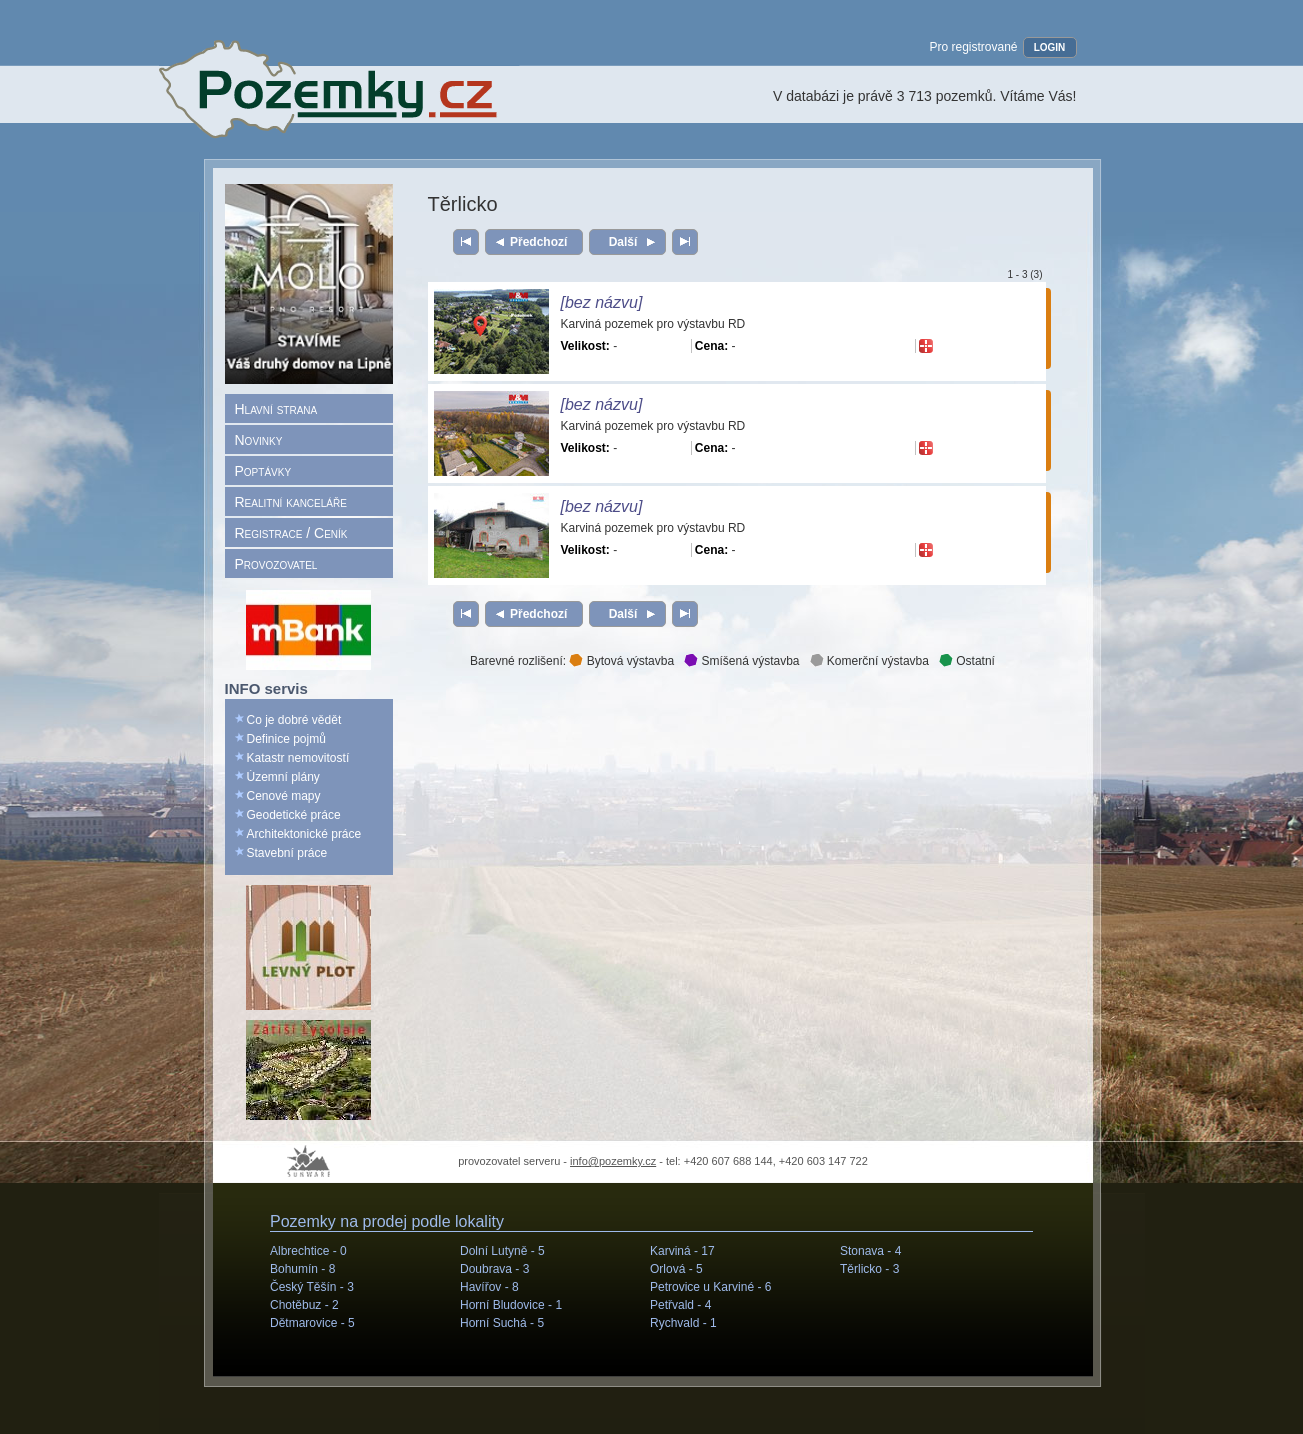 This screenshot has height=1434, width=1303. What do you see at coordinates (304, 834) in the screenshot?
I see `Architektonické práce` at bounding box center [304, 834].